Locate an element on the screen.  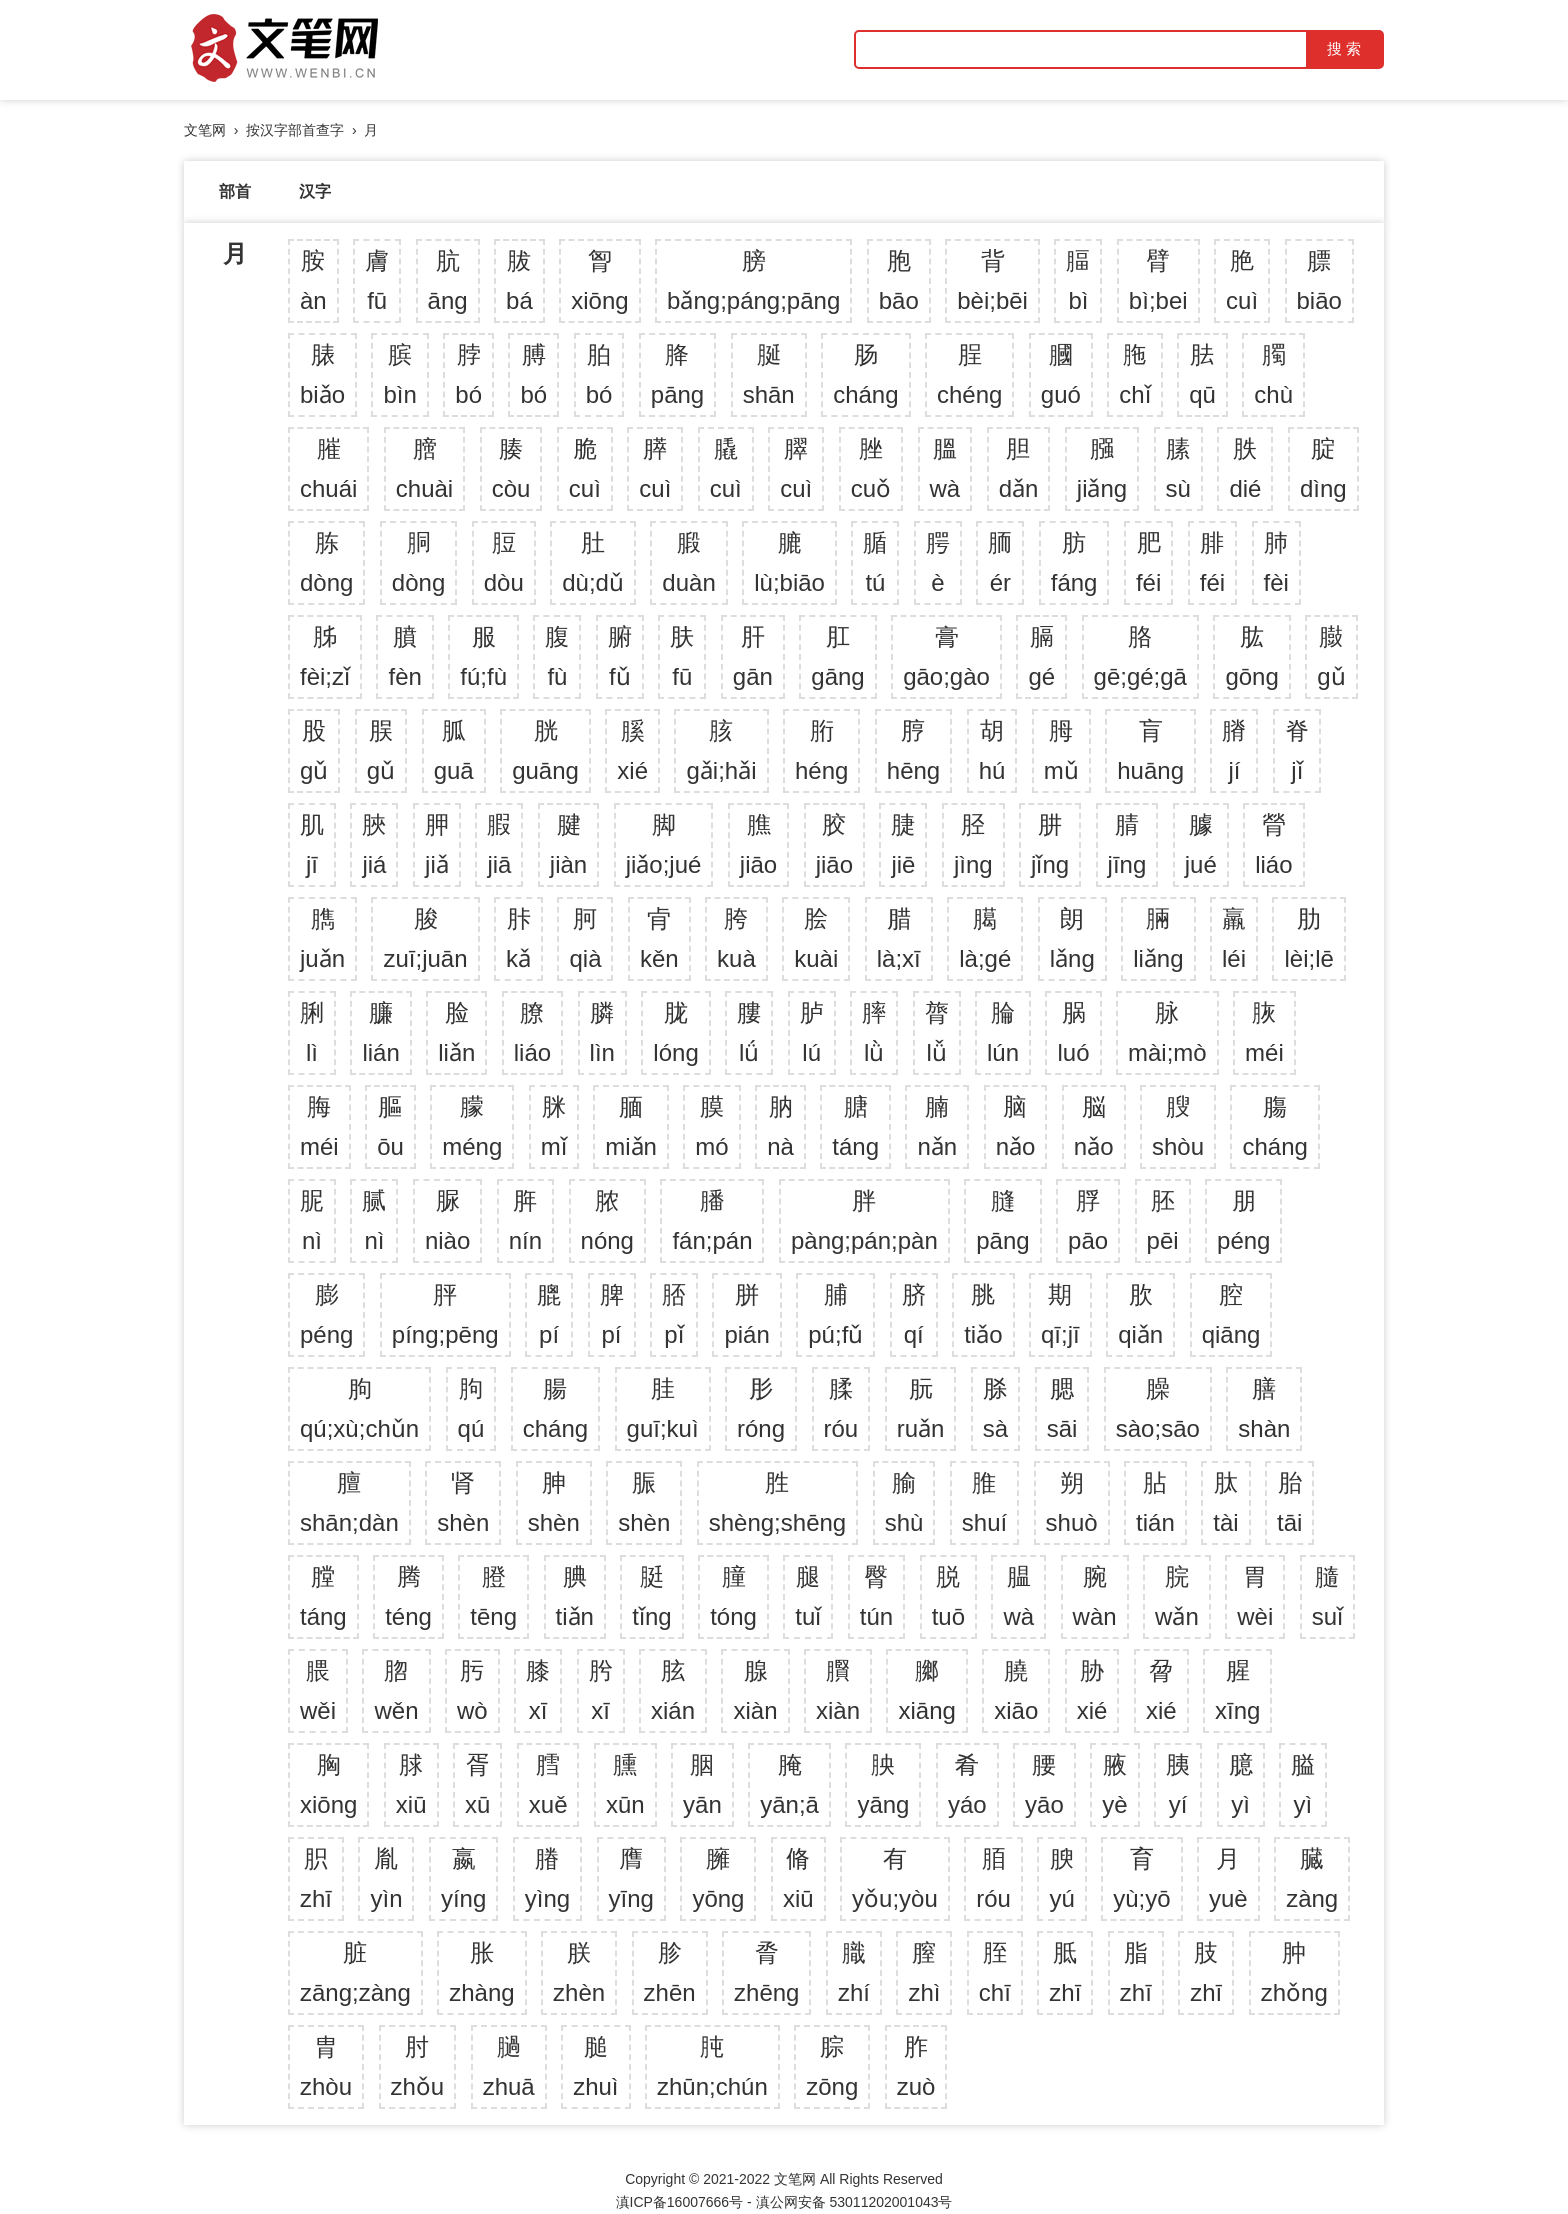
肽tài is located at coordinates (1225, 1502).